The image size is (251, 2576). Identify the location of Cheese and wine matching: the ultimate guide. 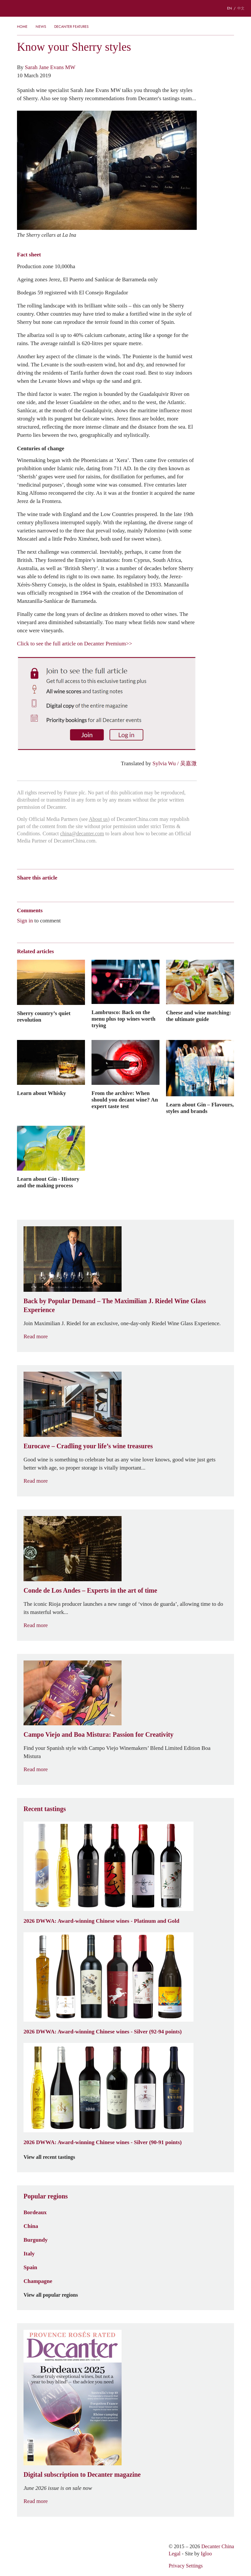
(198, 1016).